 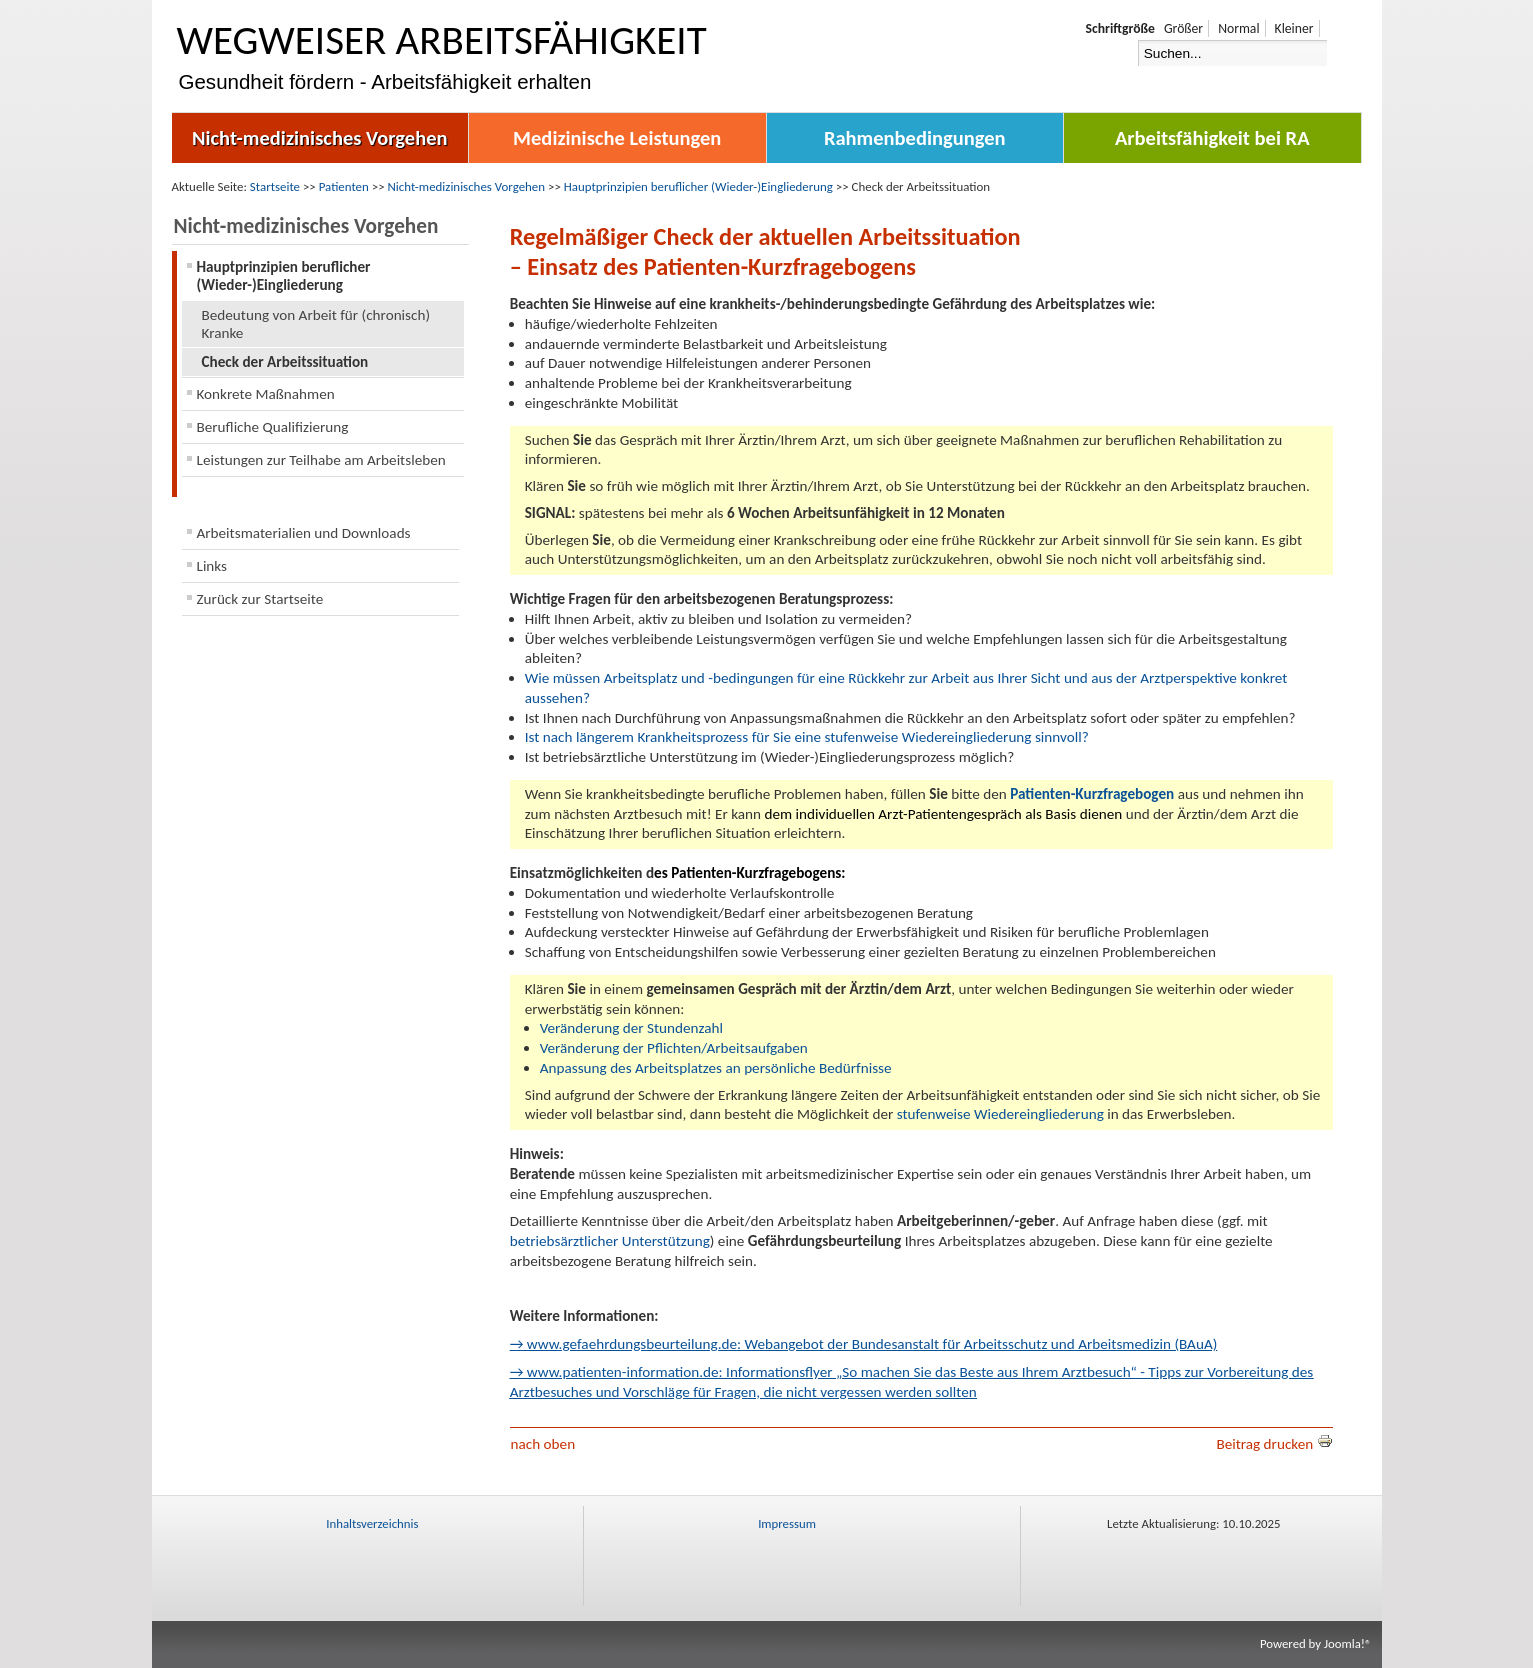 What do you see at coordinates (1183, 28) in the screenshot?
I see `Größer` at bounding box center [1183, 28].